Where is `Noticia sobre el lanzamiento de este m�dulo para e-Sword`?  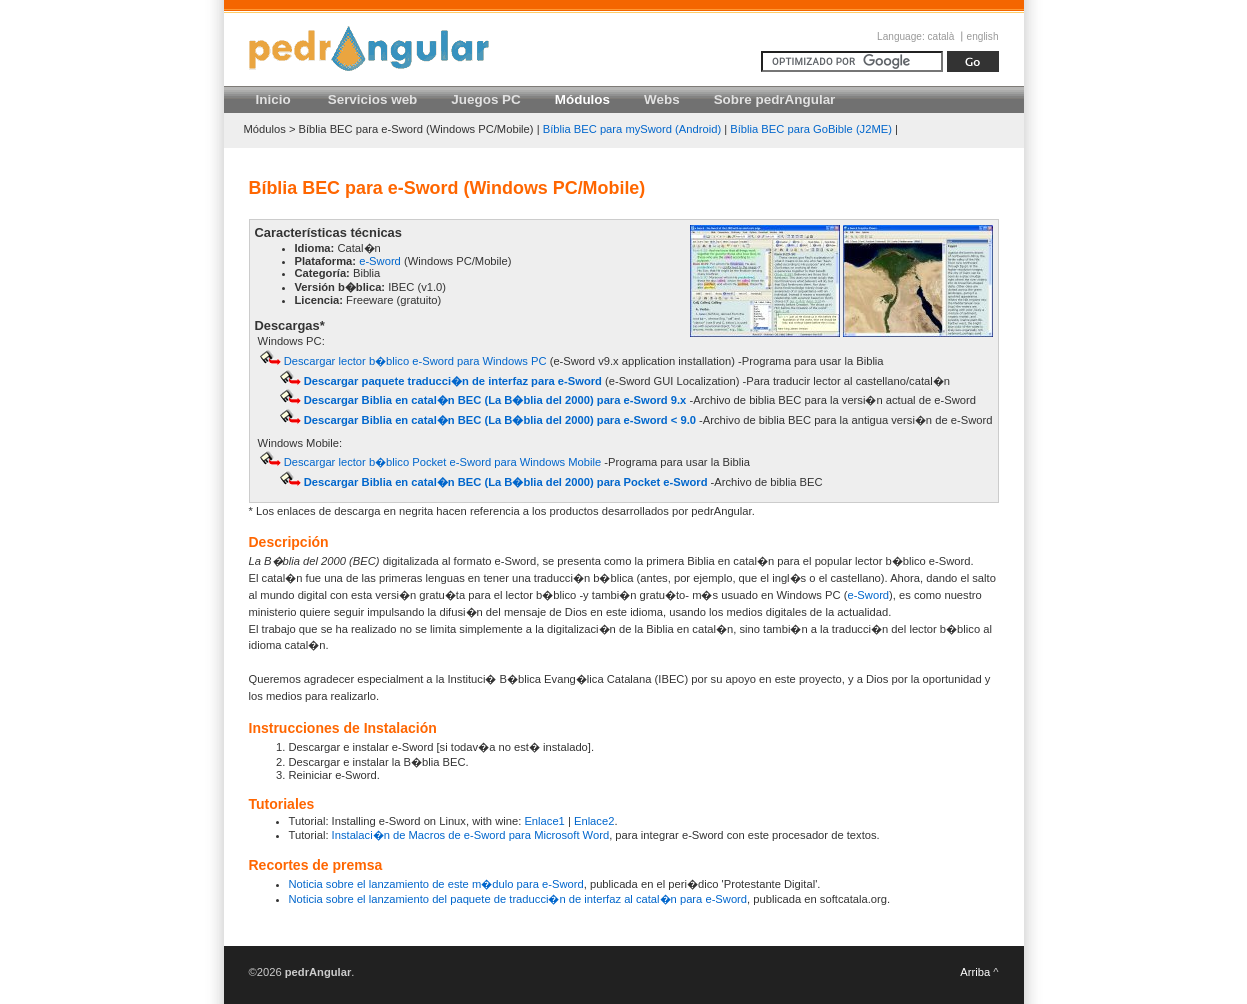
Noticia sobre el lanzamiento de este m�dulo para e-Sword is located at coordinates (436, 884).